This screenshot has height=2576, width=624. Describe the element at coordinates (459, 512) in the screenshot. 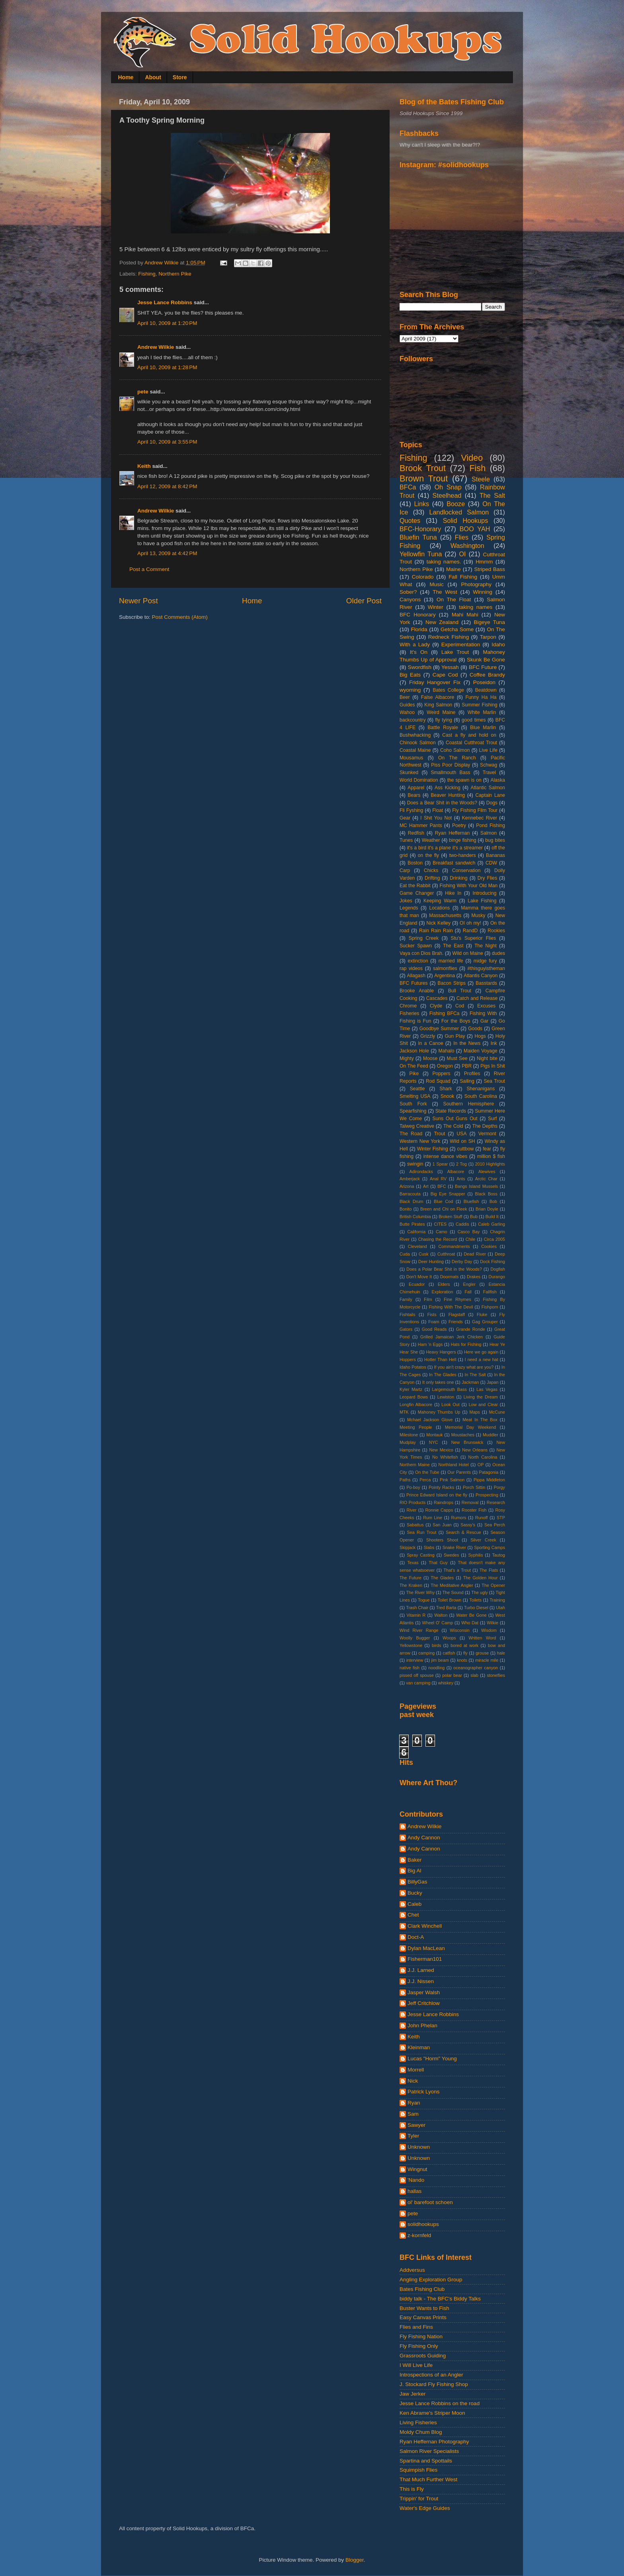

I see `Landlocked Salmon` at that location.